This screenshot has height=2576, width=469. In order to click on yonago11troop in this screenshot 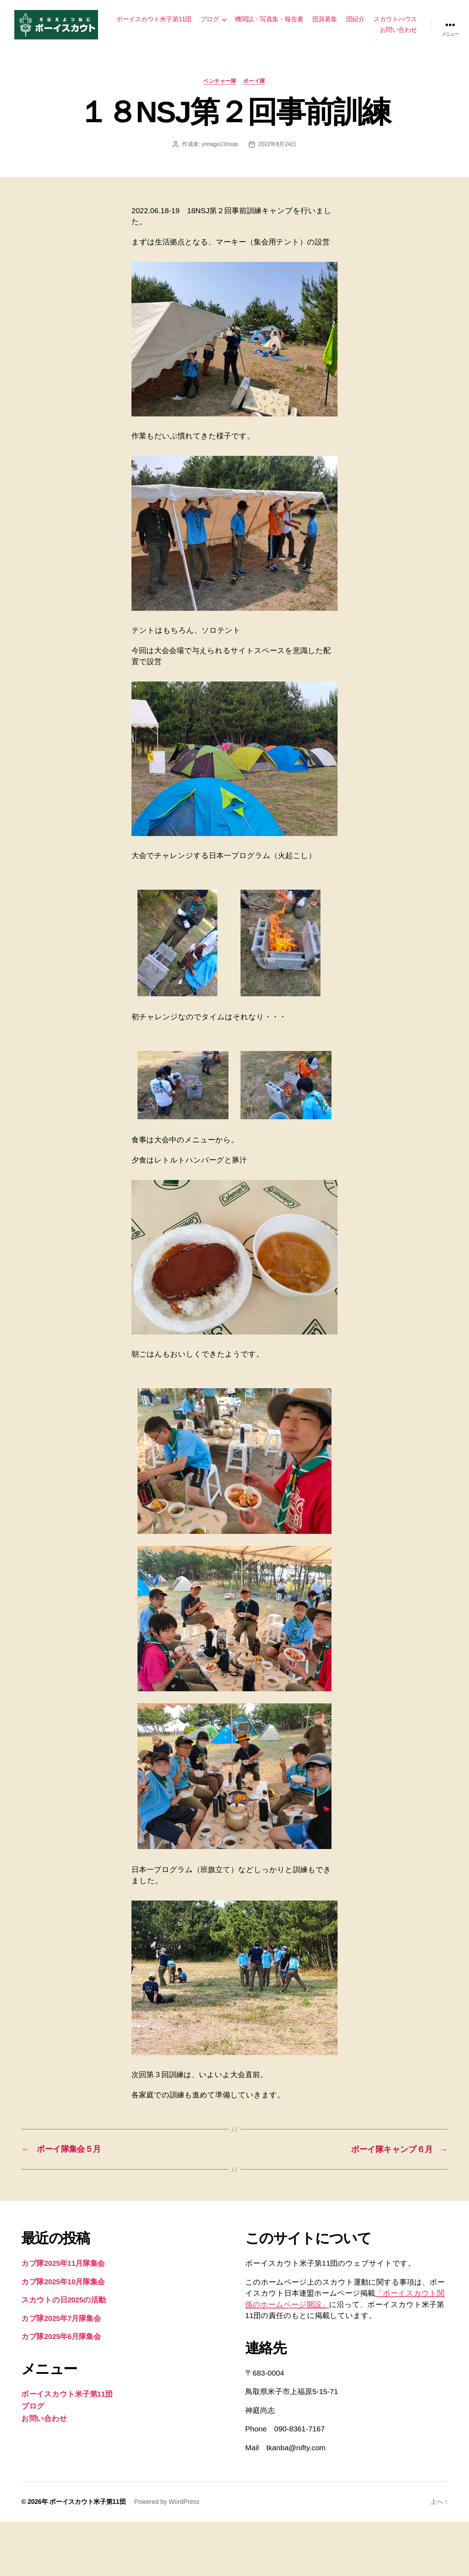, I will do `click(219, 147)`.